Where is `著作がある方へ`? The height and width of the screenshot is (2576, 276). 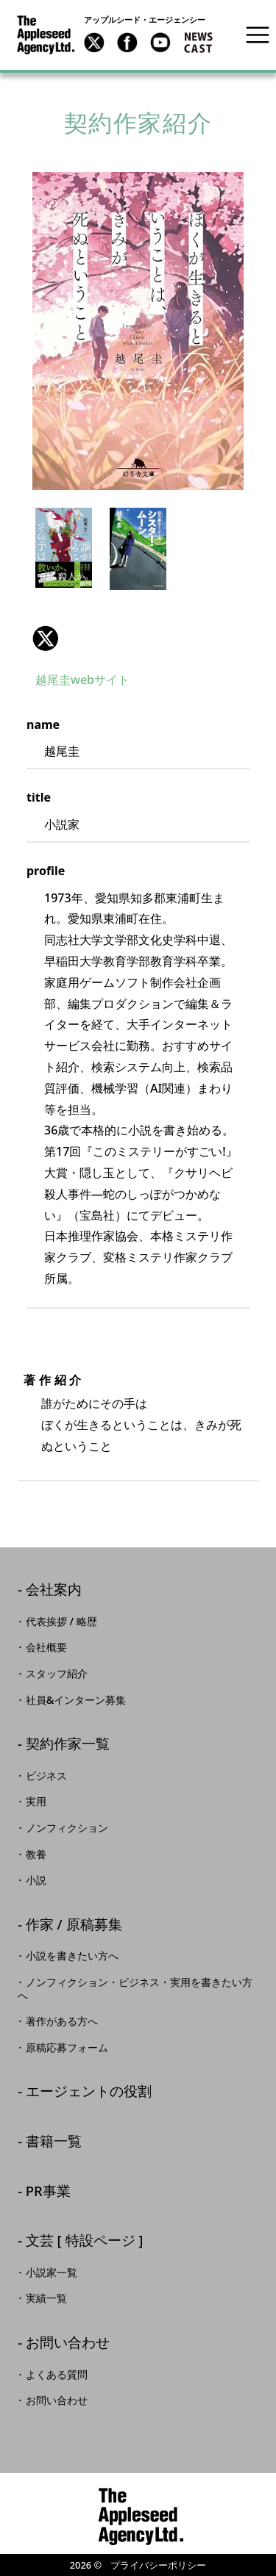
著作がある方へ is located at coordinates (62, 2021).